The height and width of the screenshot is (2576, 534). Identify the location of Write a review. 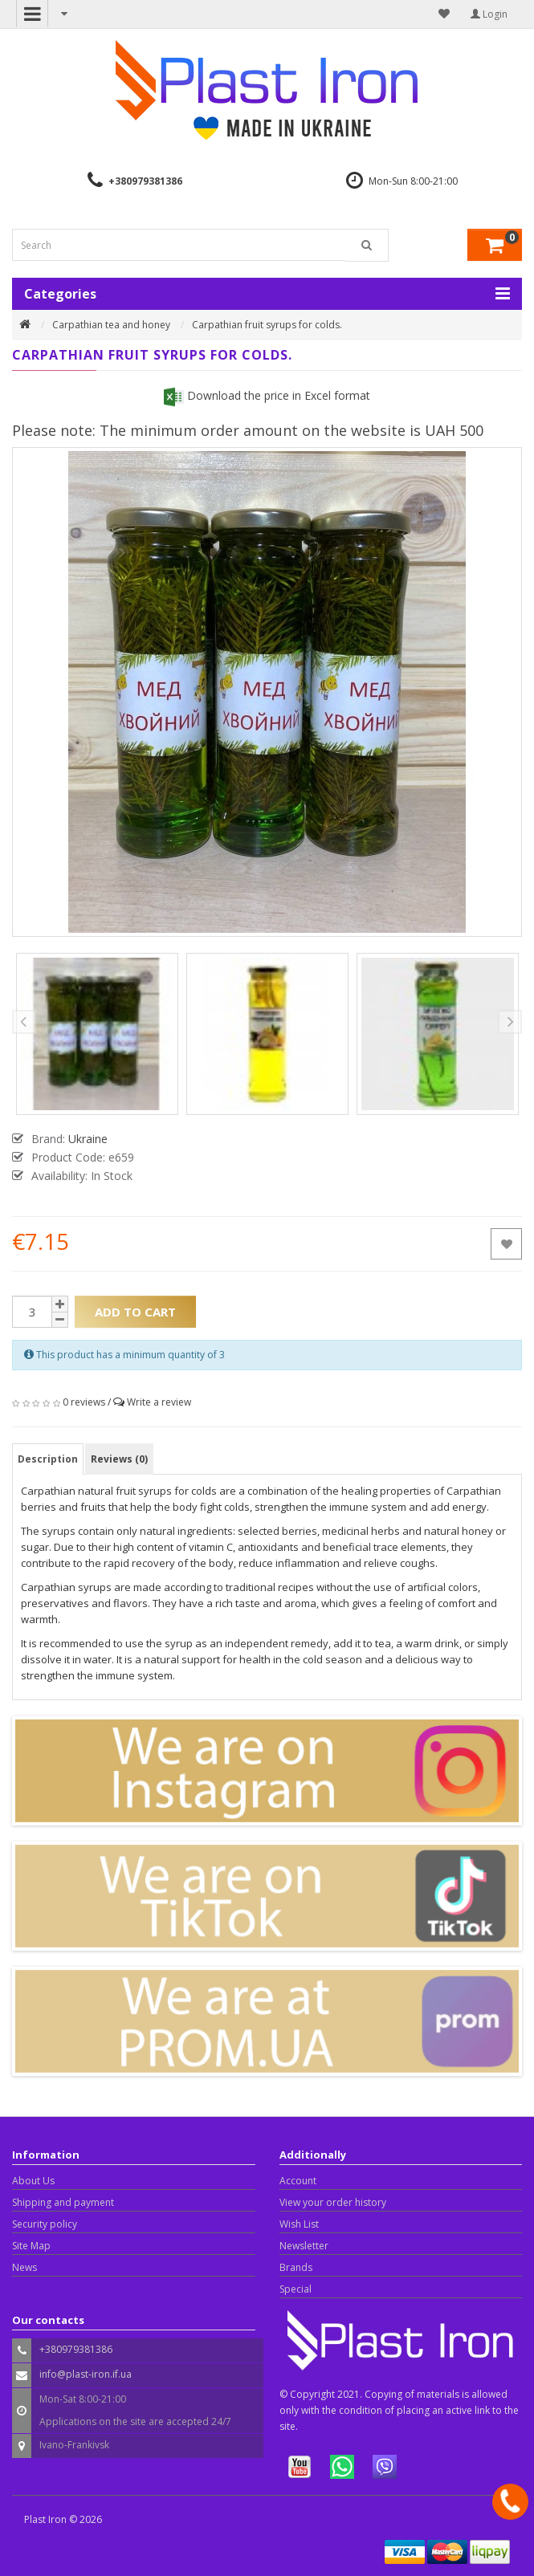
(159, 1402).